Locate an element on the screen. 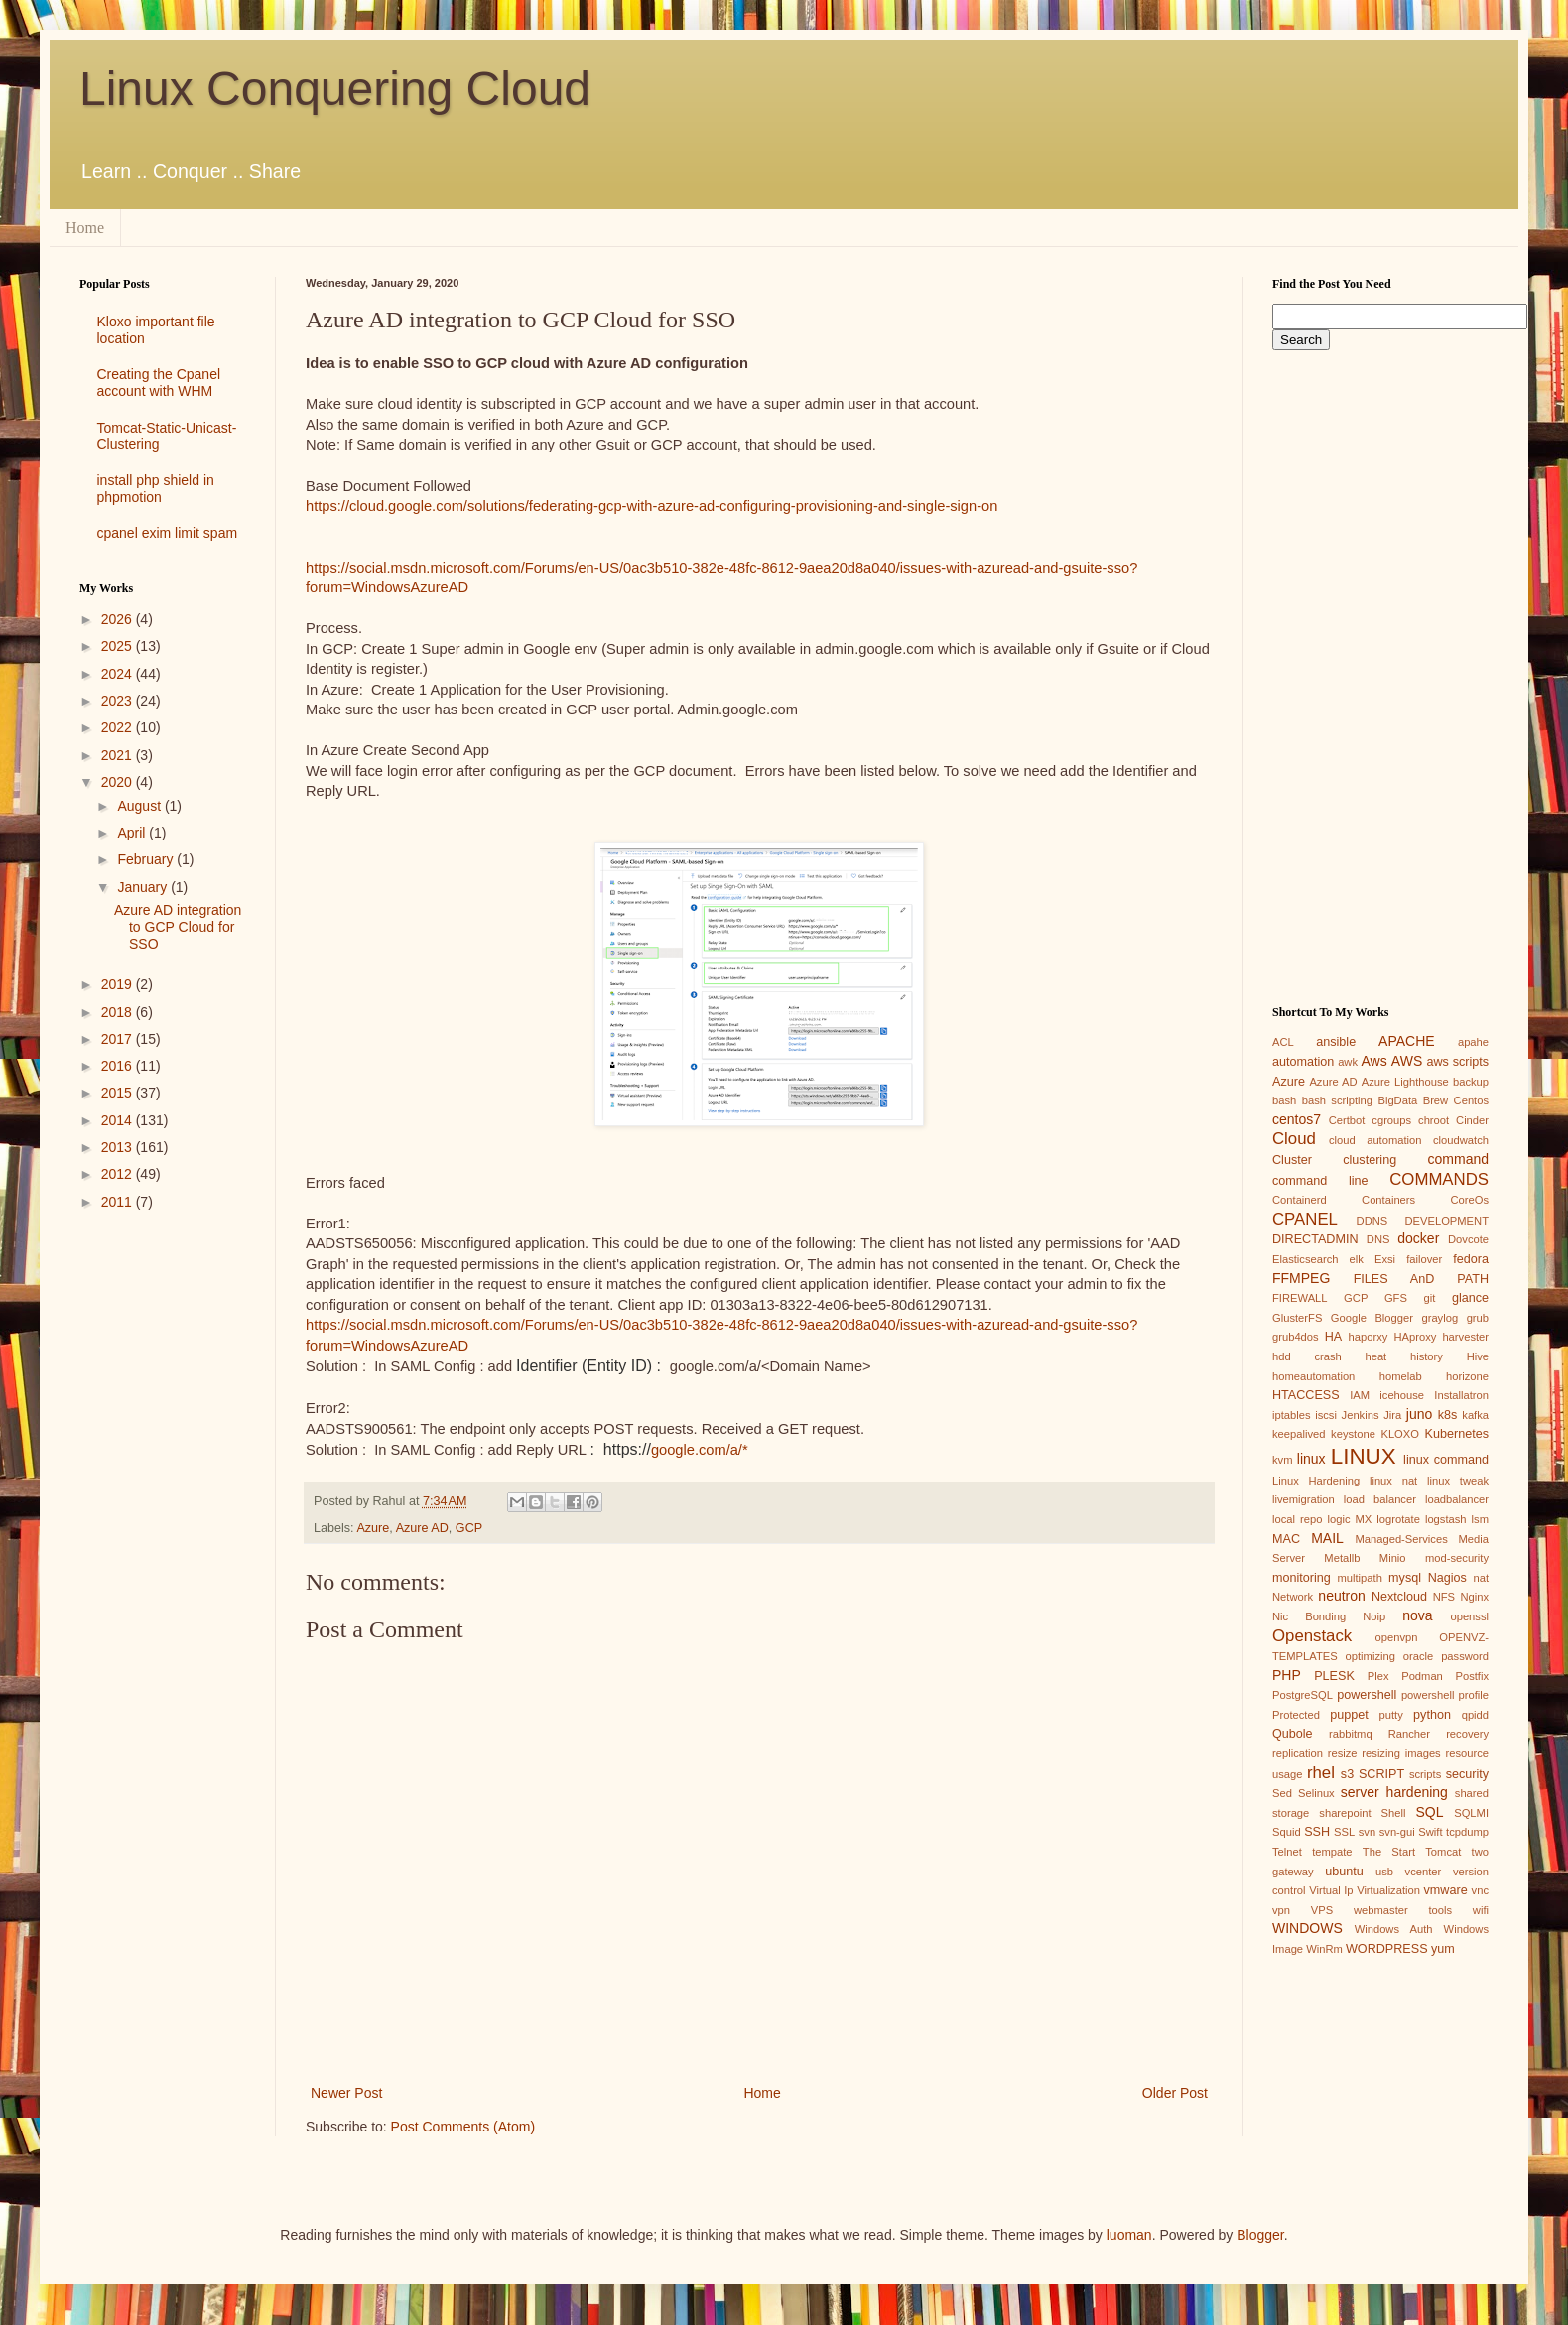 Image resolution: width=1568 pixels, height=2325 pixels. icehouse is located at coordinates (1401, 1395).